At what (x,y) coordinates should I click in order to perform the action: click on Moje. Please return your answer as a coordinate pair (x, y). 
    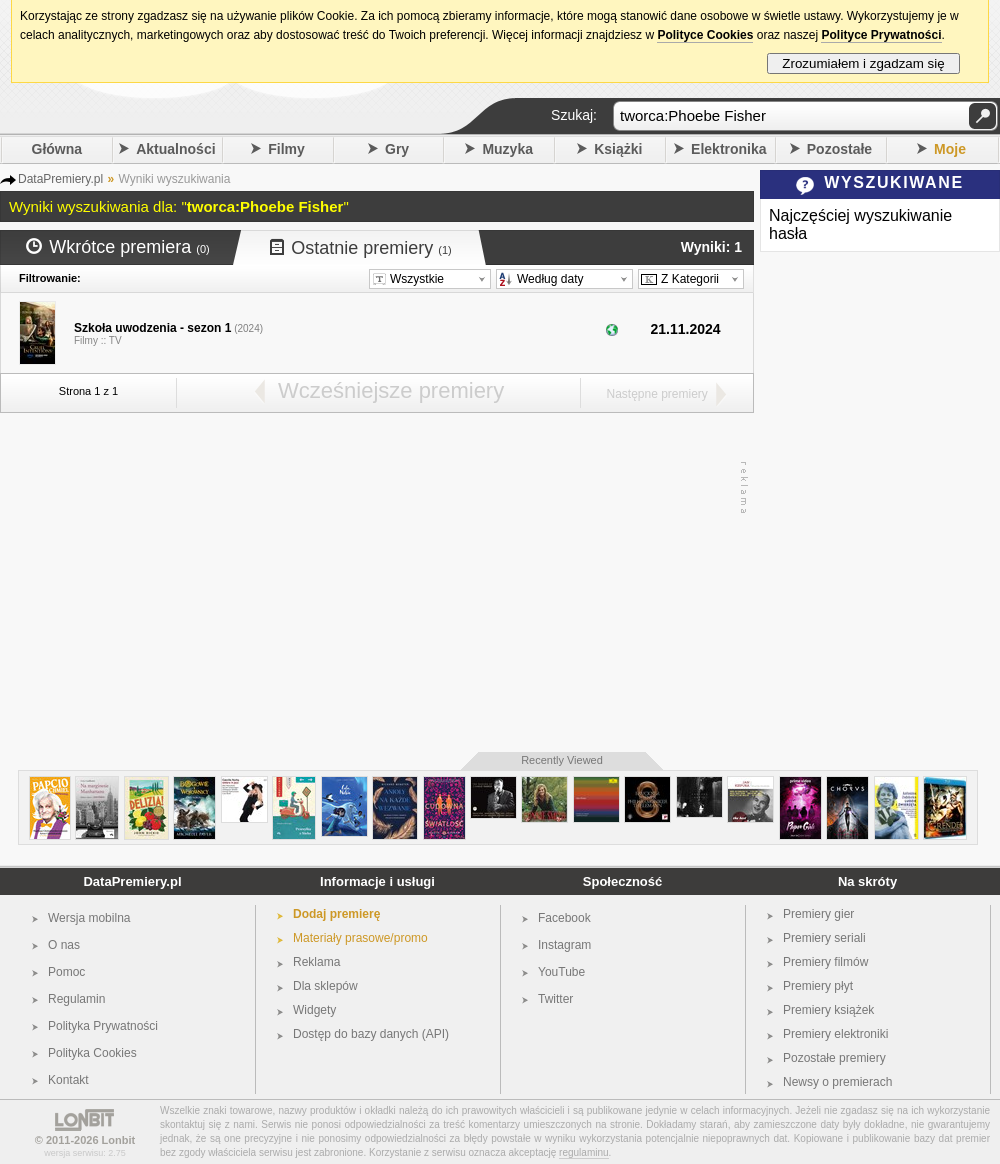
    Looking at the image, I should click on (950, 149).